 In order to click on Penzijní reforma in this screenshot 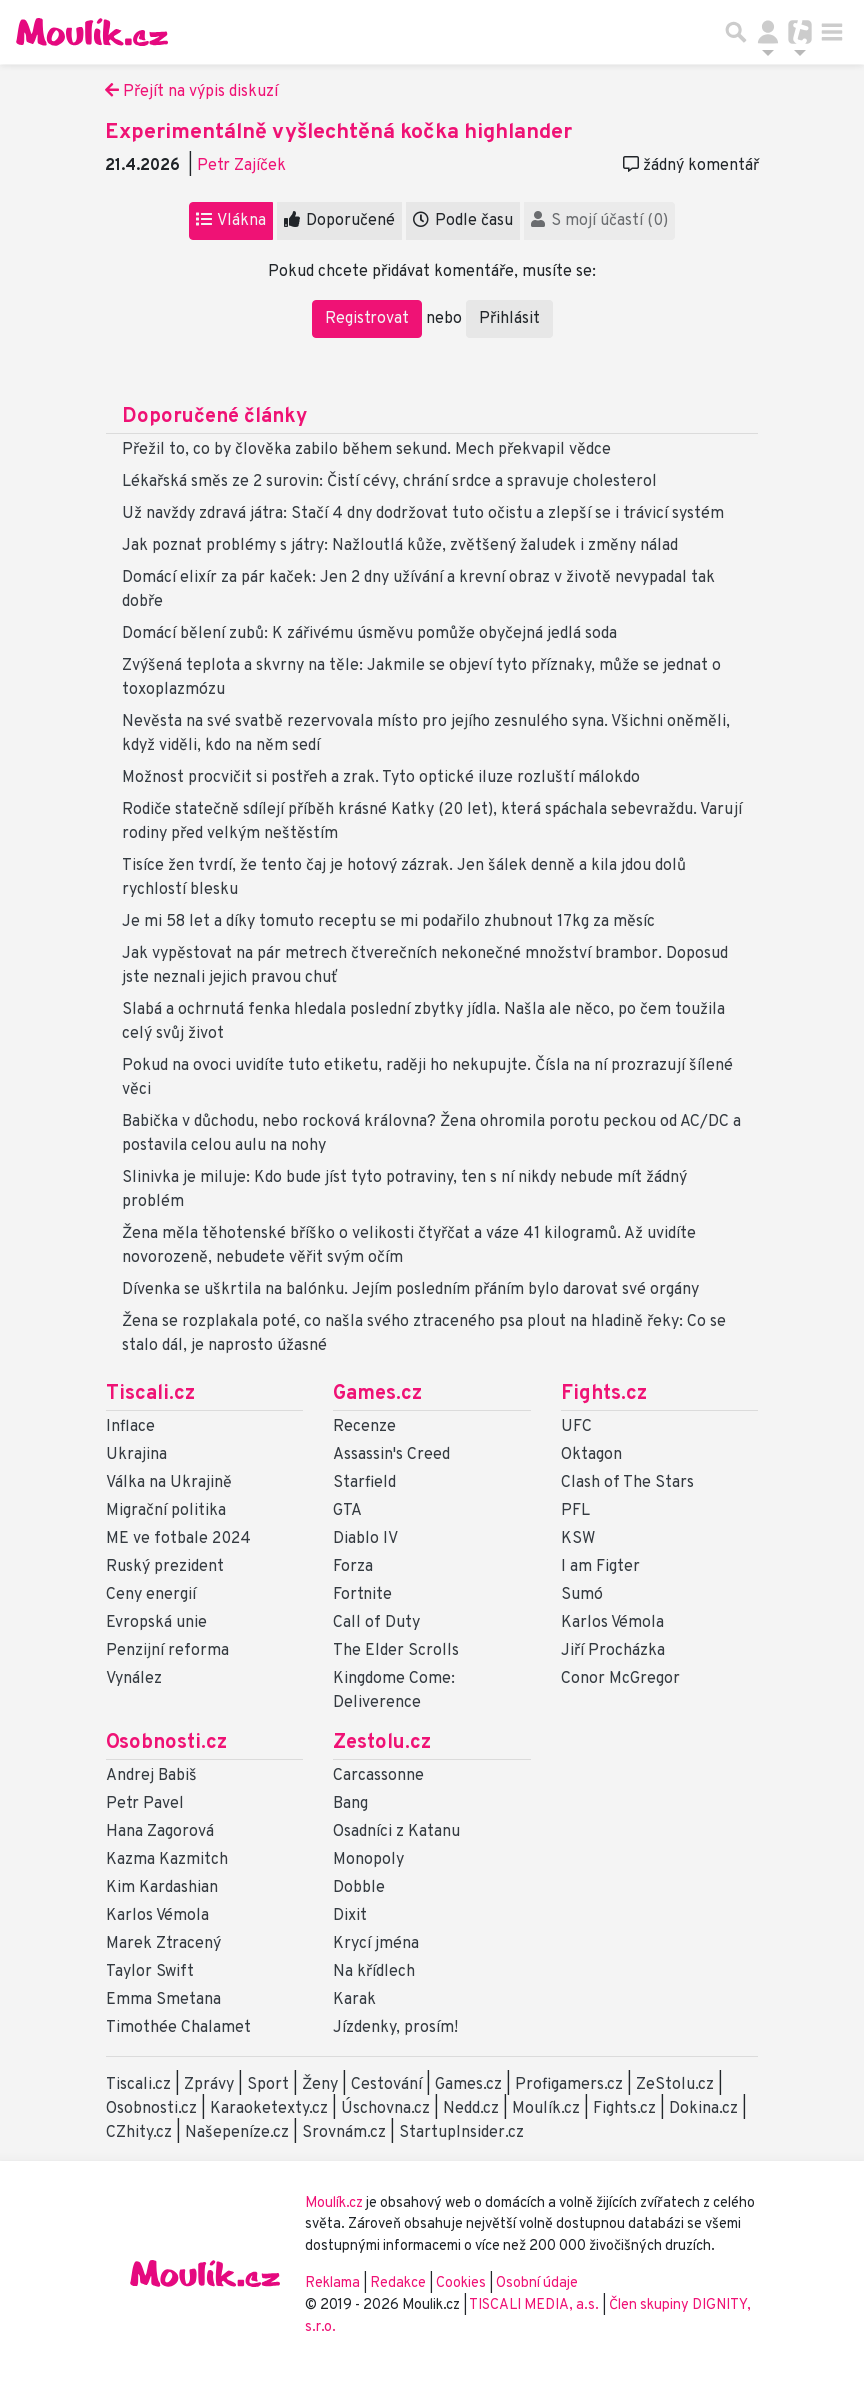, I will do `click(167, 1651)`.